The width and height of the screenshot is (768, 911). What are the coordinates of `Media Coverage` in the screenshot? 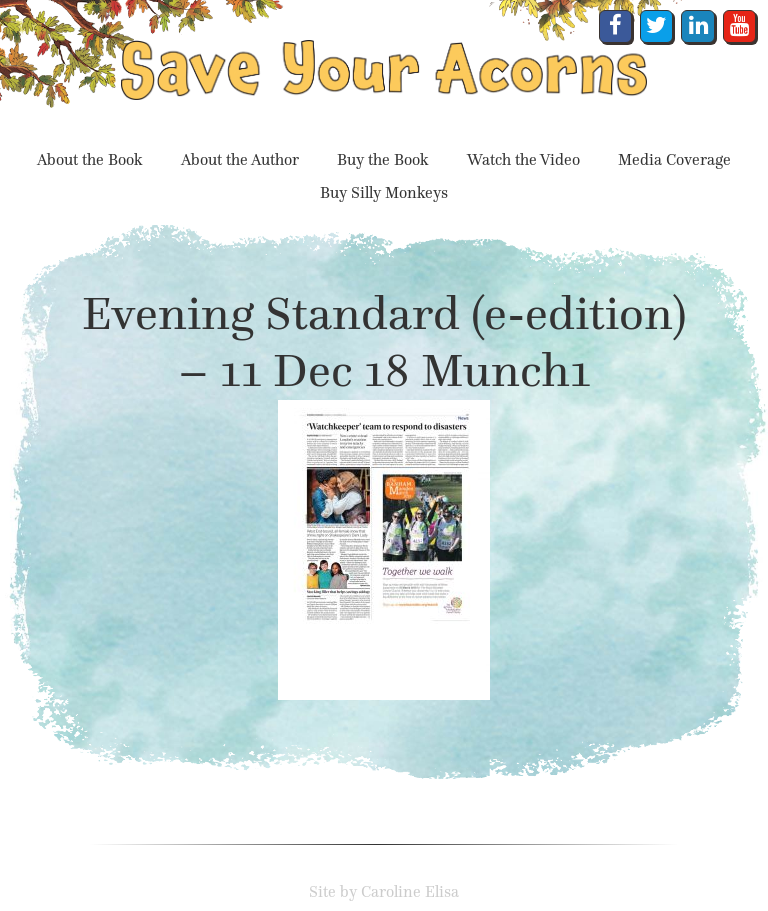 It's located at (674, 160).